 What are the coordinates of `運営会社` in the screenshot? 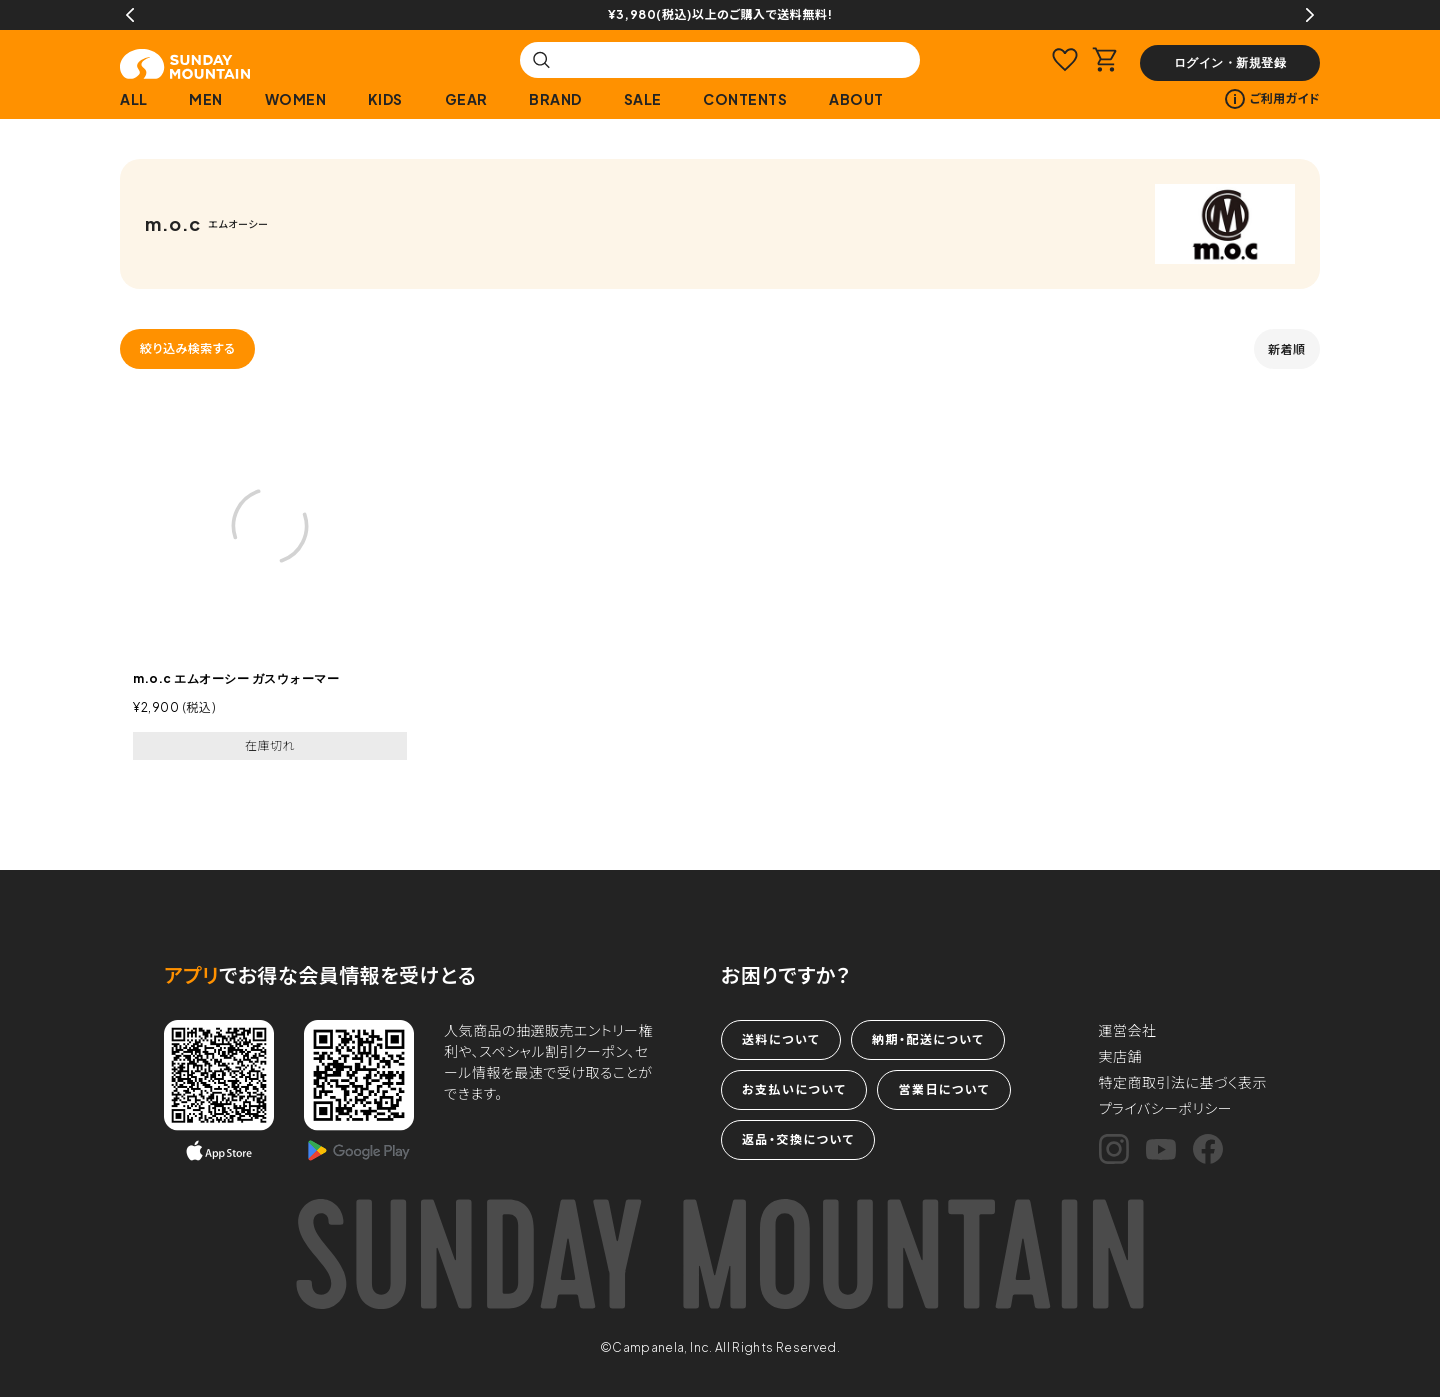 It's located at (1128, 1030).